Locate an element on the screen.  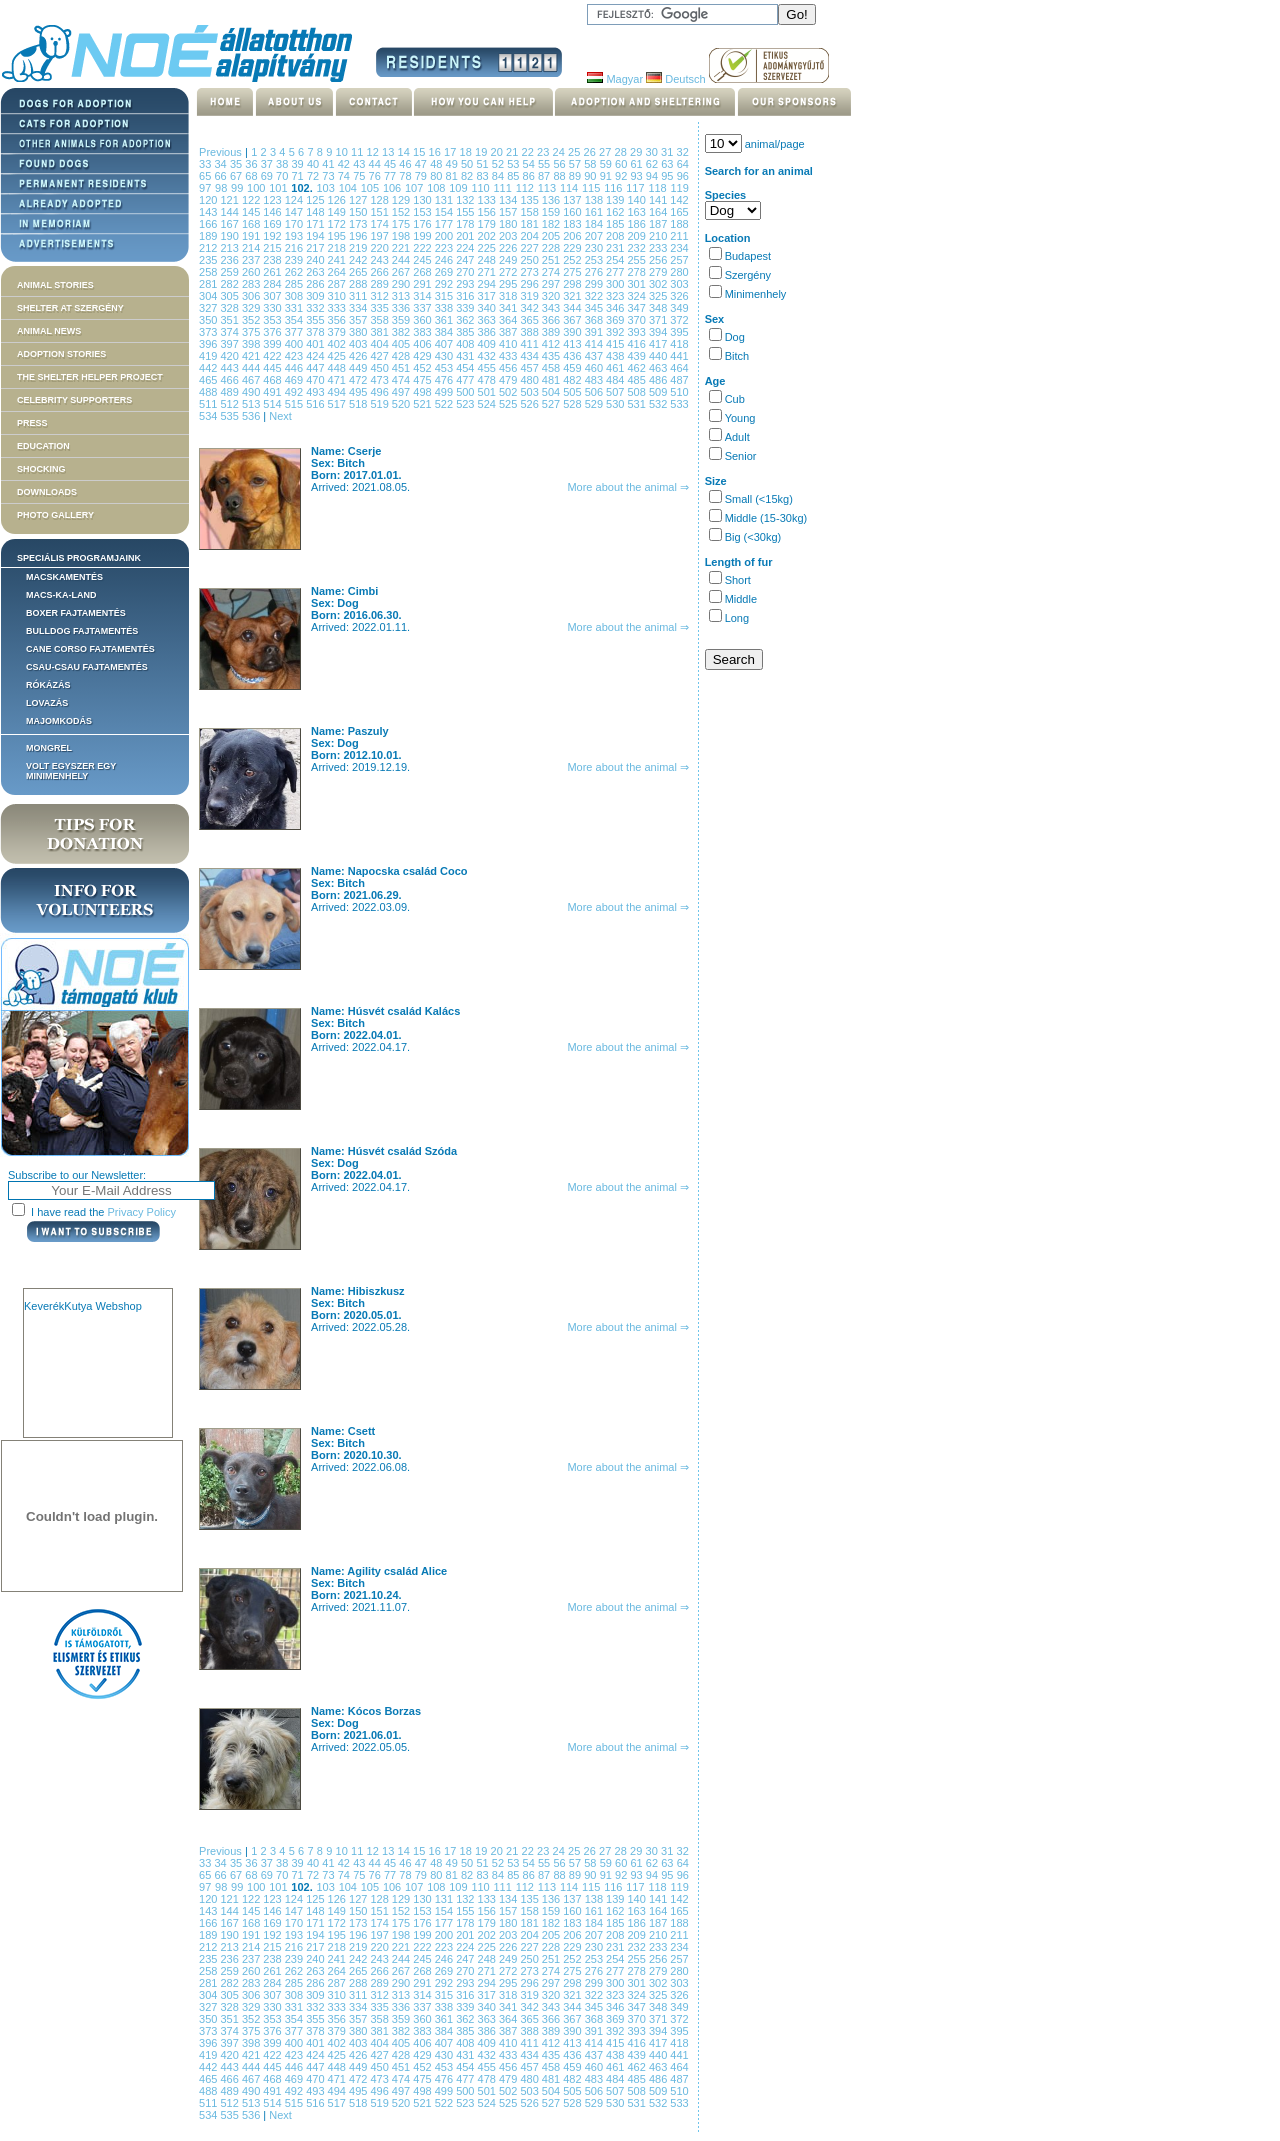
135 is located at coordinates (530, 200).